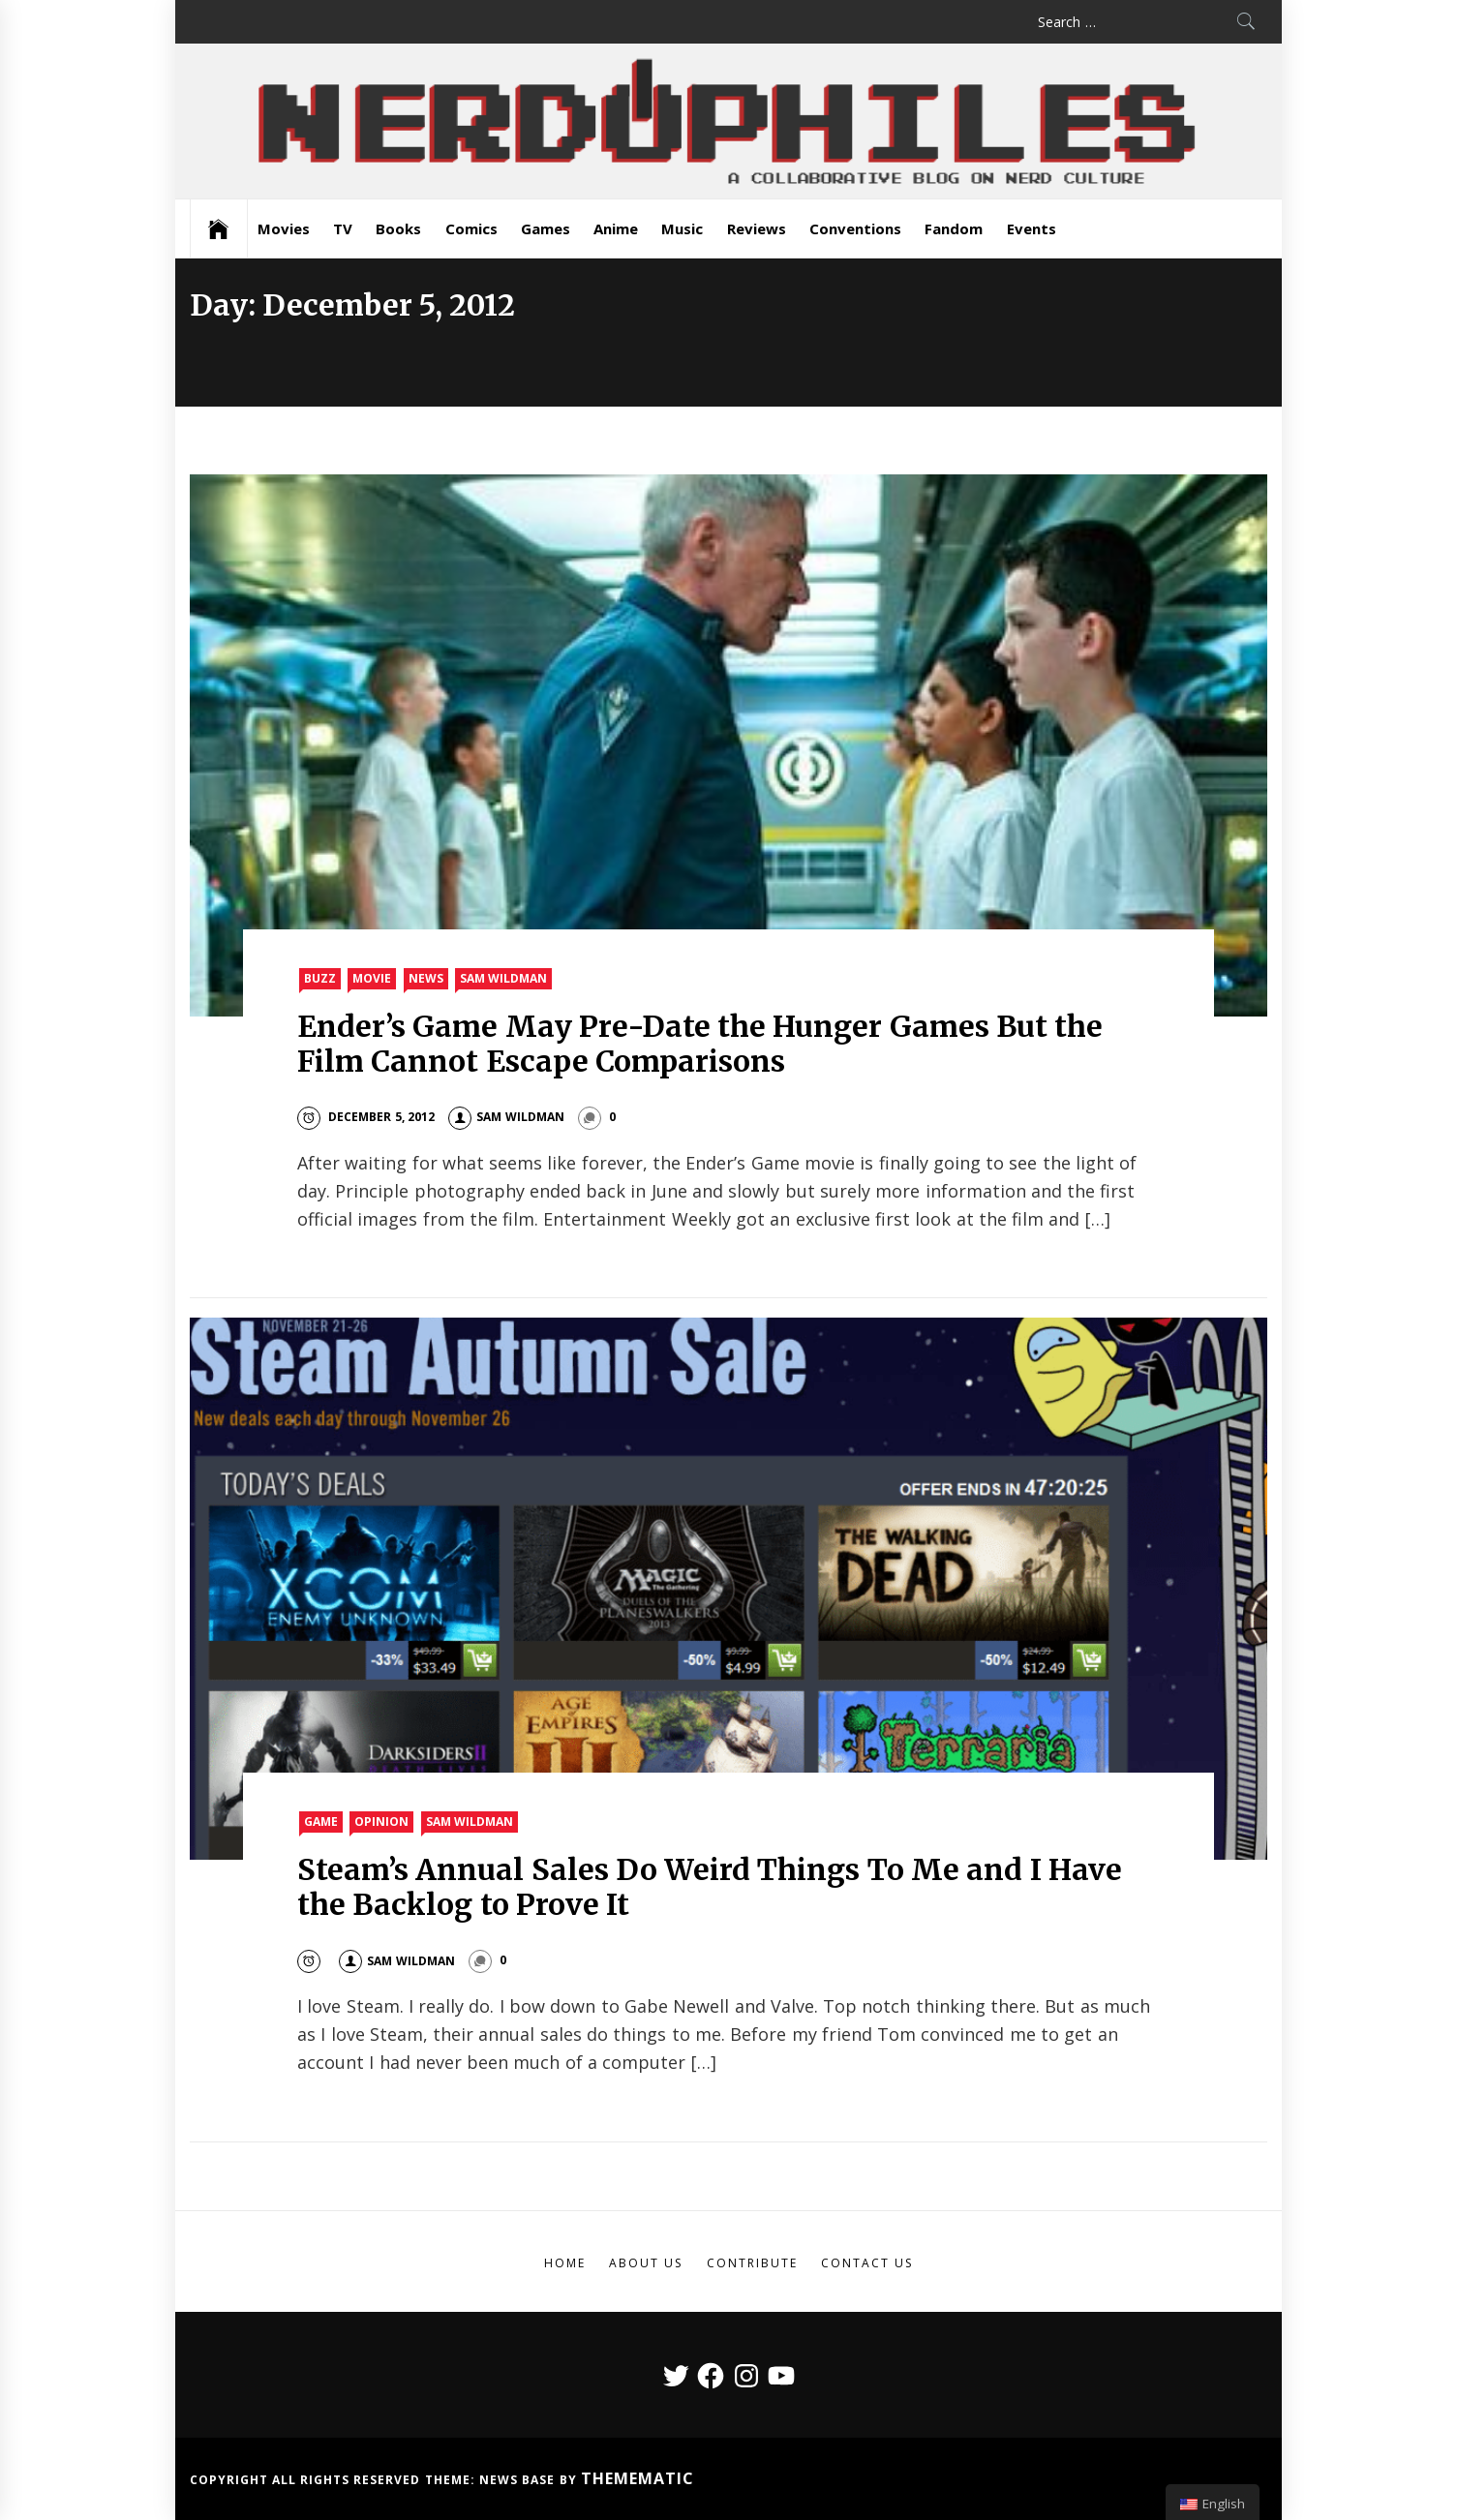 The image size is (1457, 2520). Describe the element at coordinates (471, 228) in the screenshot. I see `Comics` at that location.